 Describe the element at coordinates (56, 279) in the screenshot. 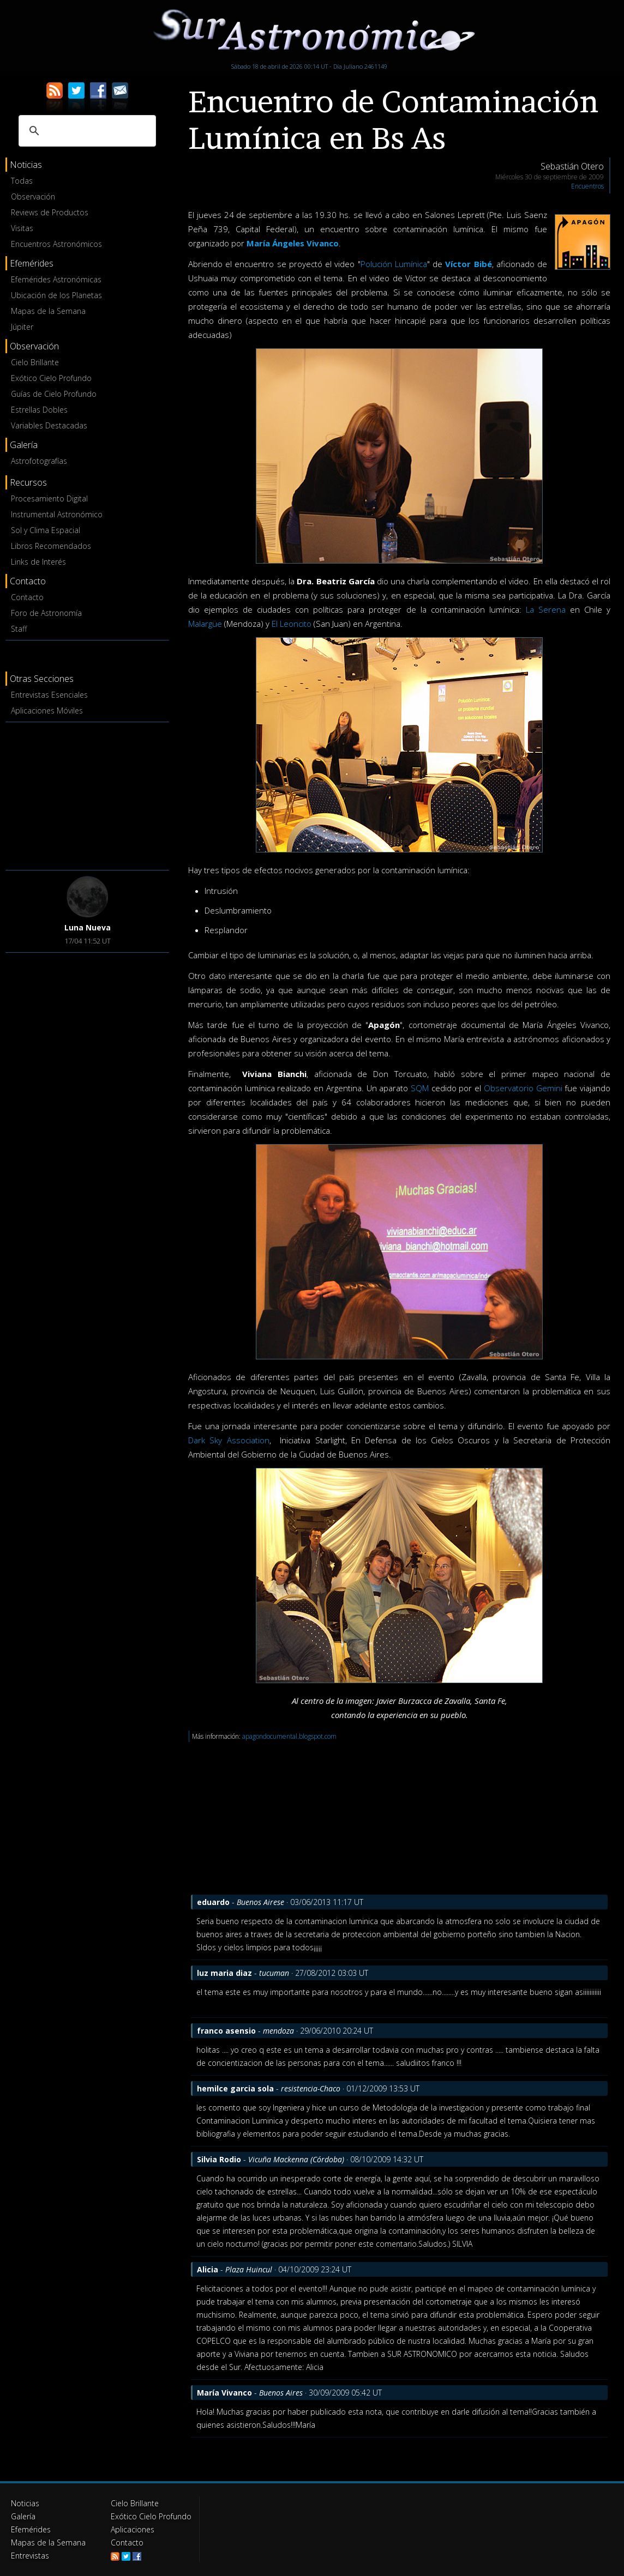

I see `Efemérides Astronómicas` at that location.